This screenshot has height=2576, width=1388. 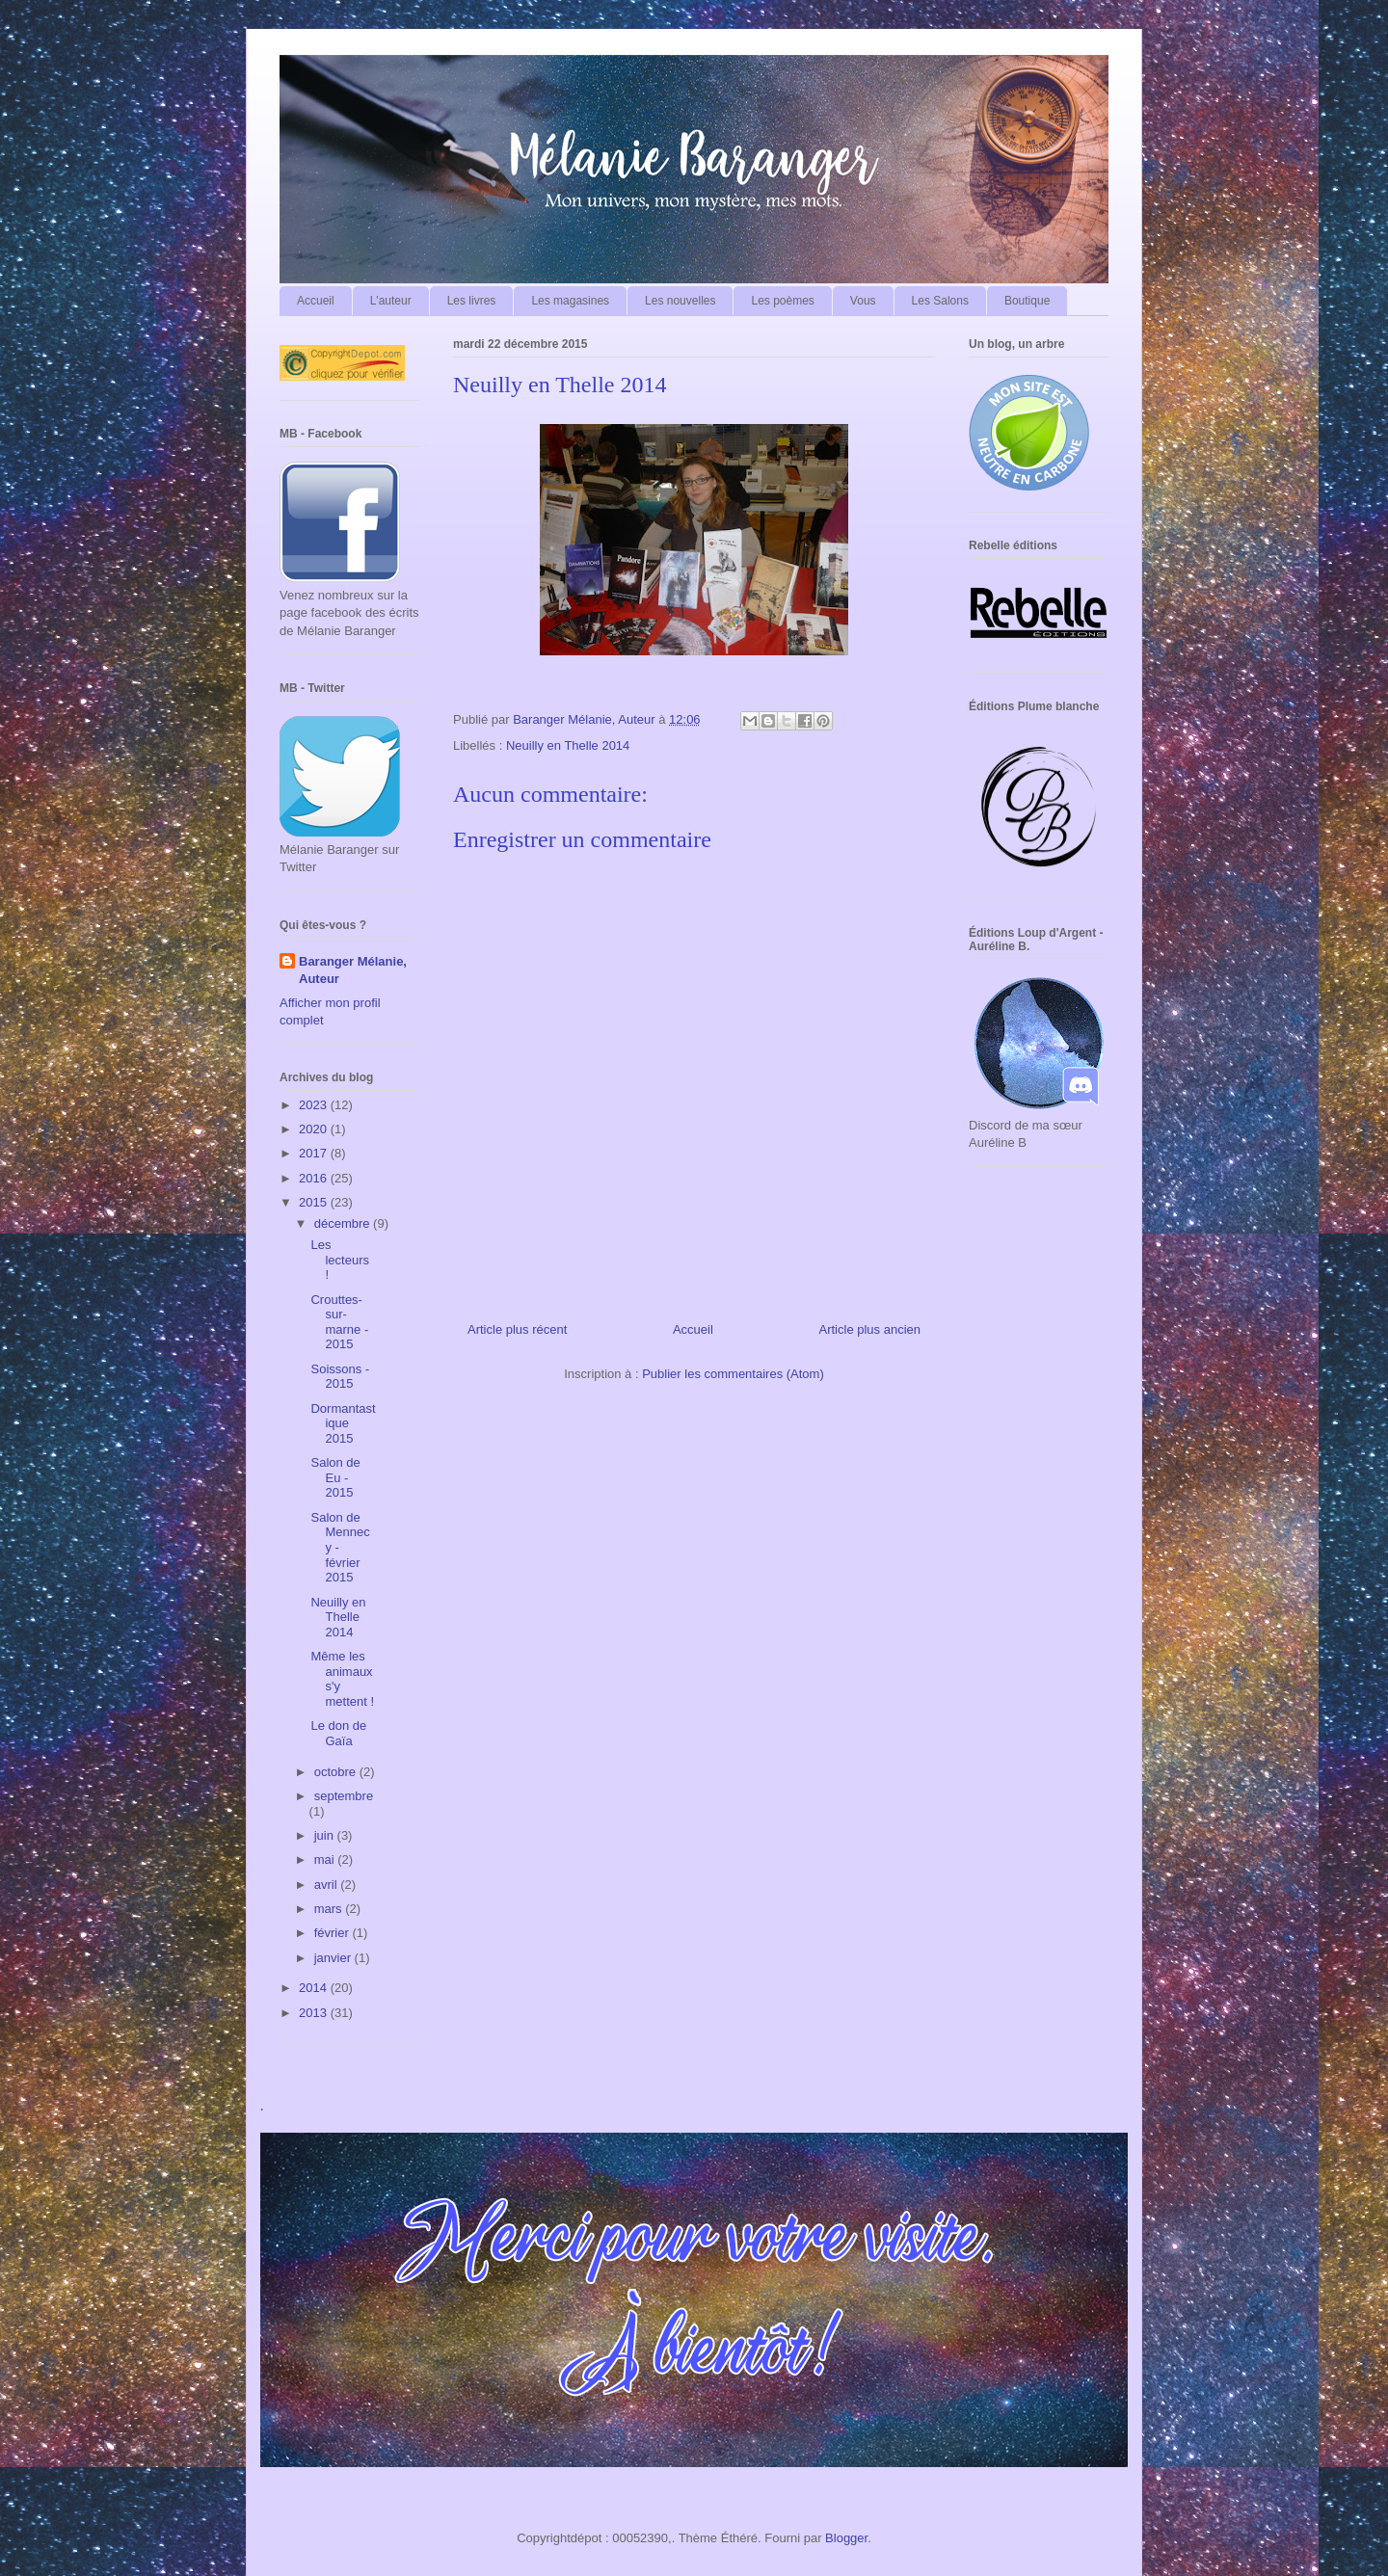 I want to click on Accueil, so click(x=315, y=300).